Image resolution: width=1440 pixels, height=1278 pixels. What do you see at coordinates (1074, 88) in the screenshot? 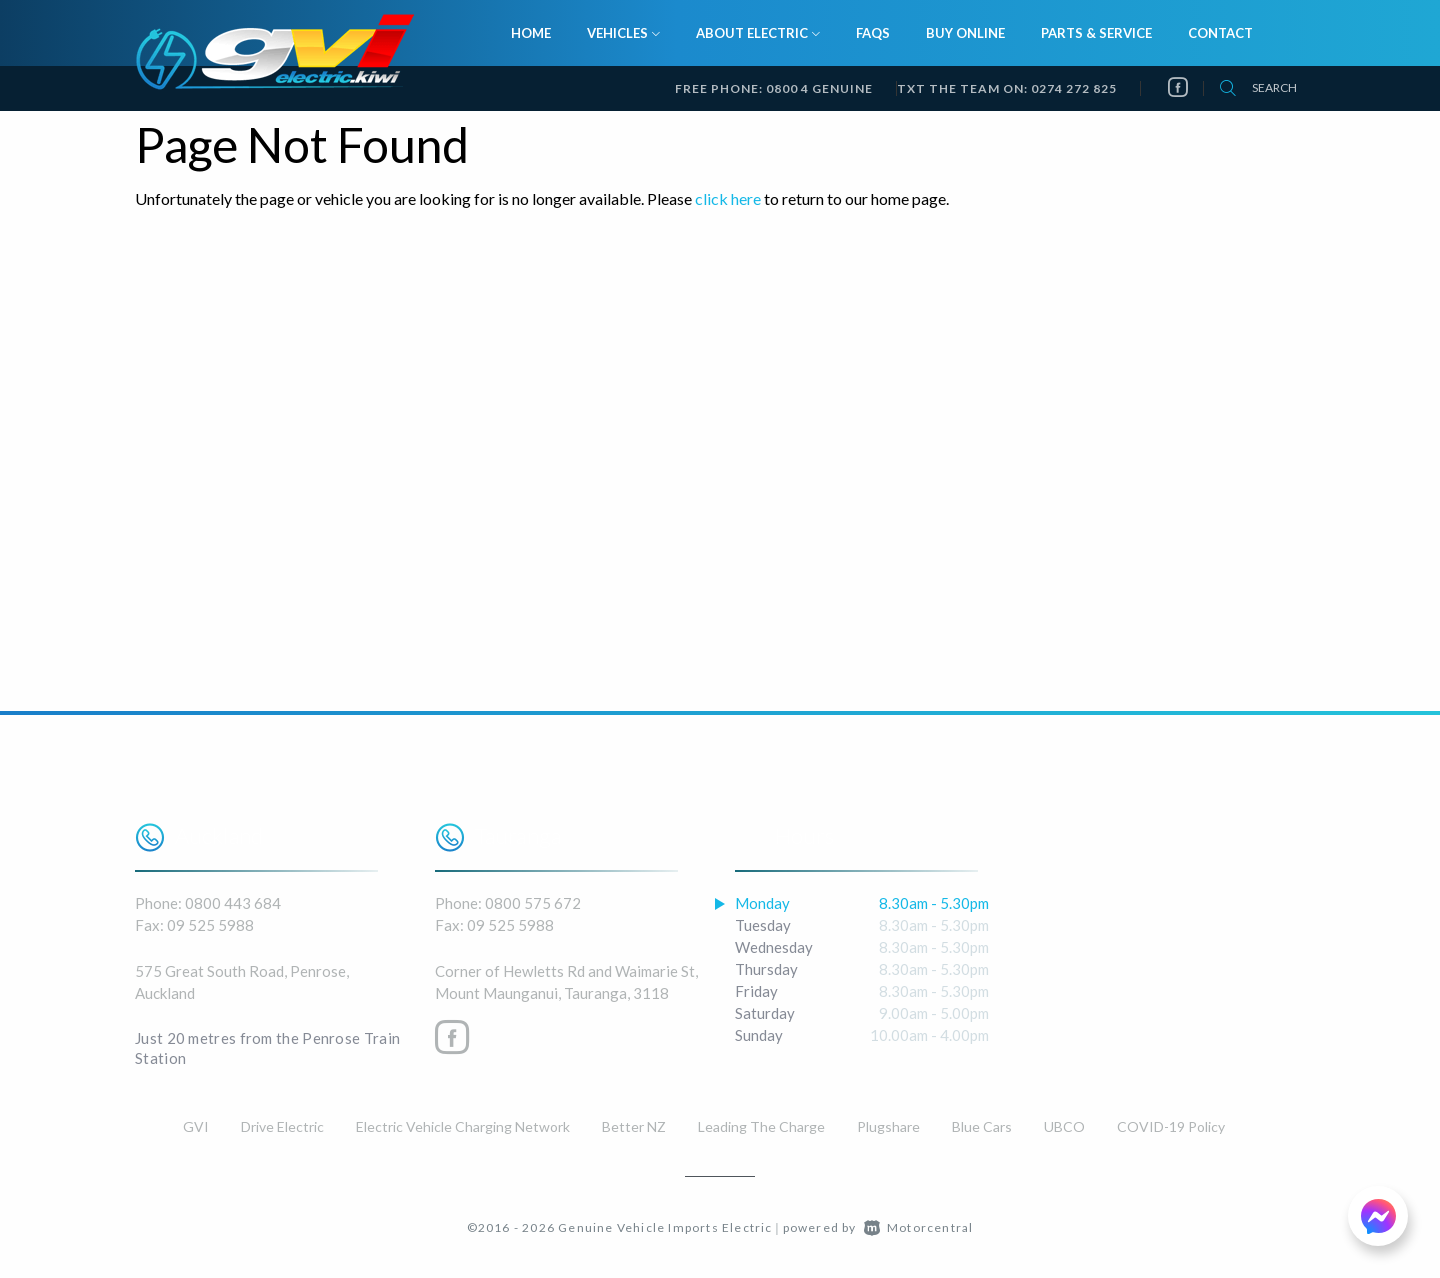
I see `0274 272 825` at bounding box center [1074, 88].